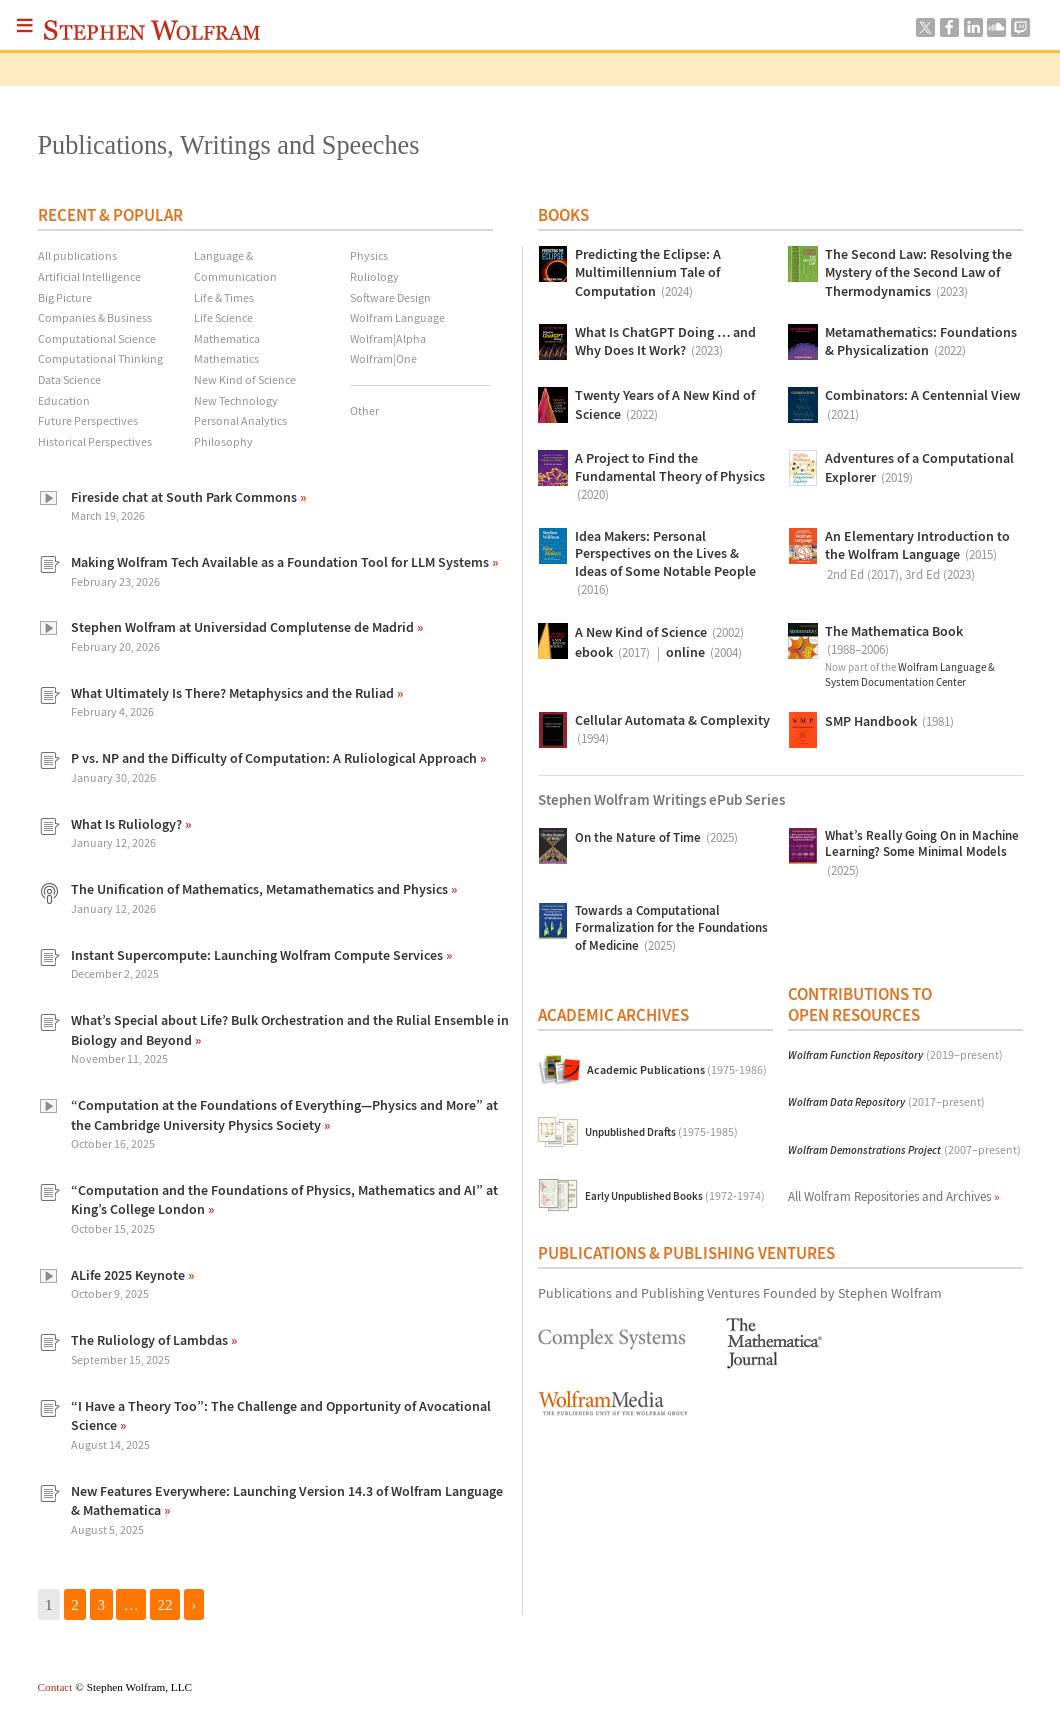 This screenshot has width=1060, height=1730. What do you see at coordinates (129, 1275) in the screenshot?
I see `ALife 2025 Keynote` at bounding box center [129, 1275].